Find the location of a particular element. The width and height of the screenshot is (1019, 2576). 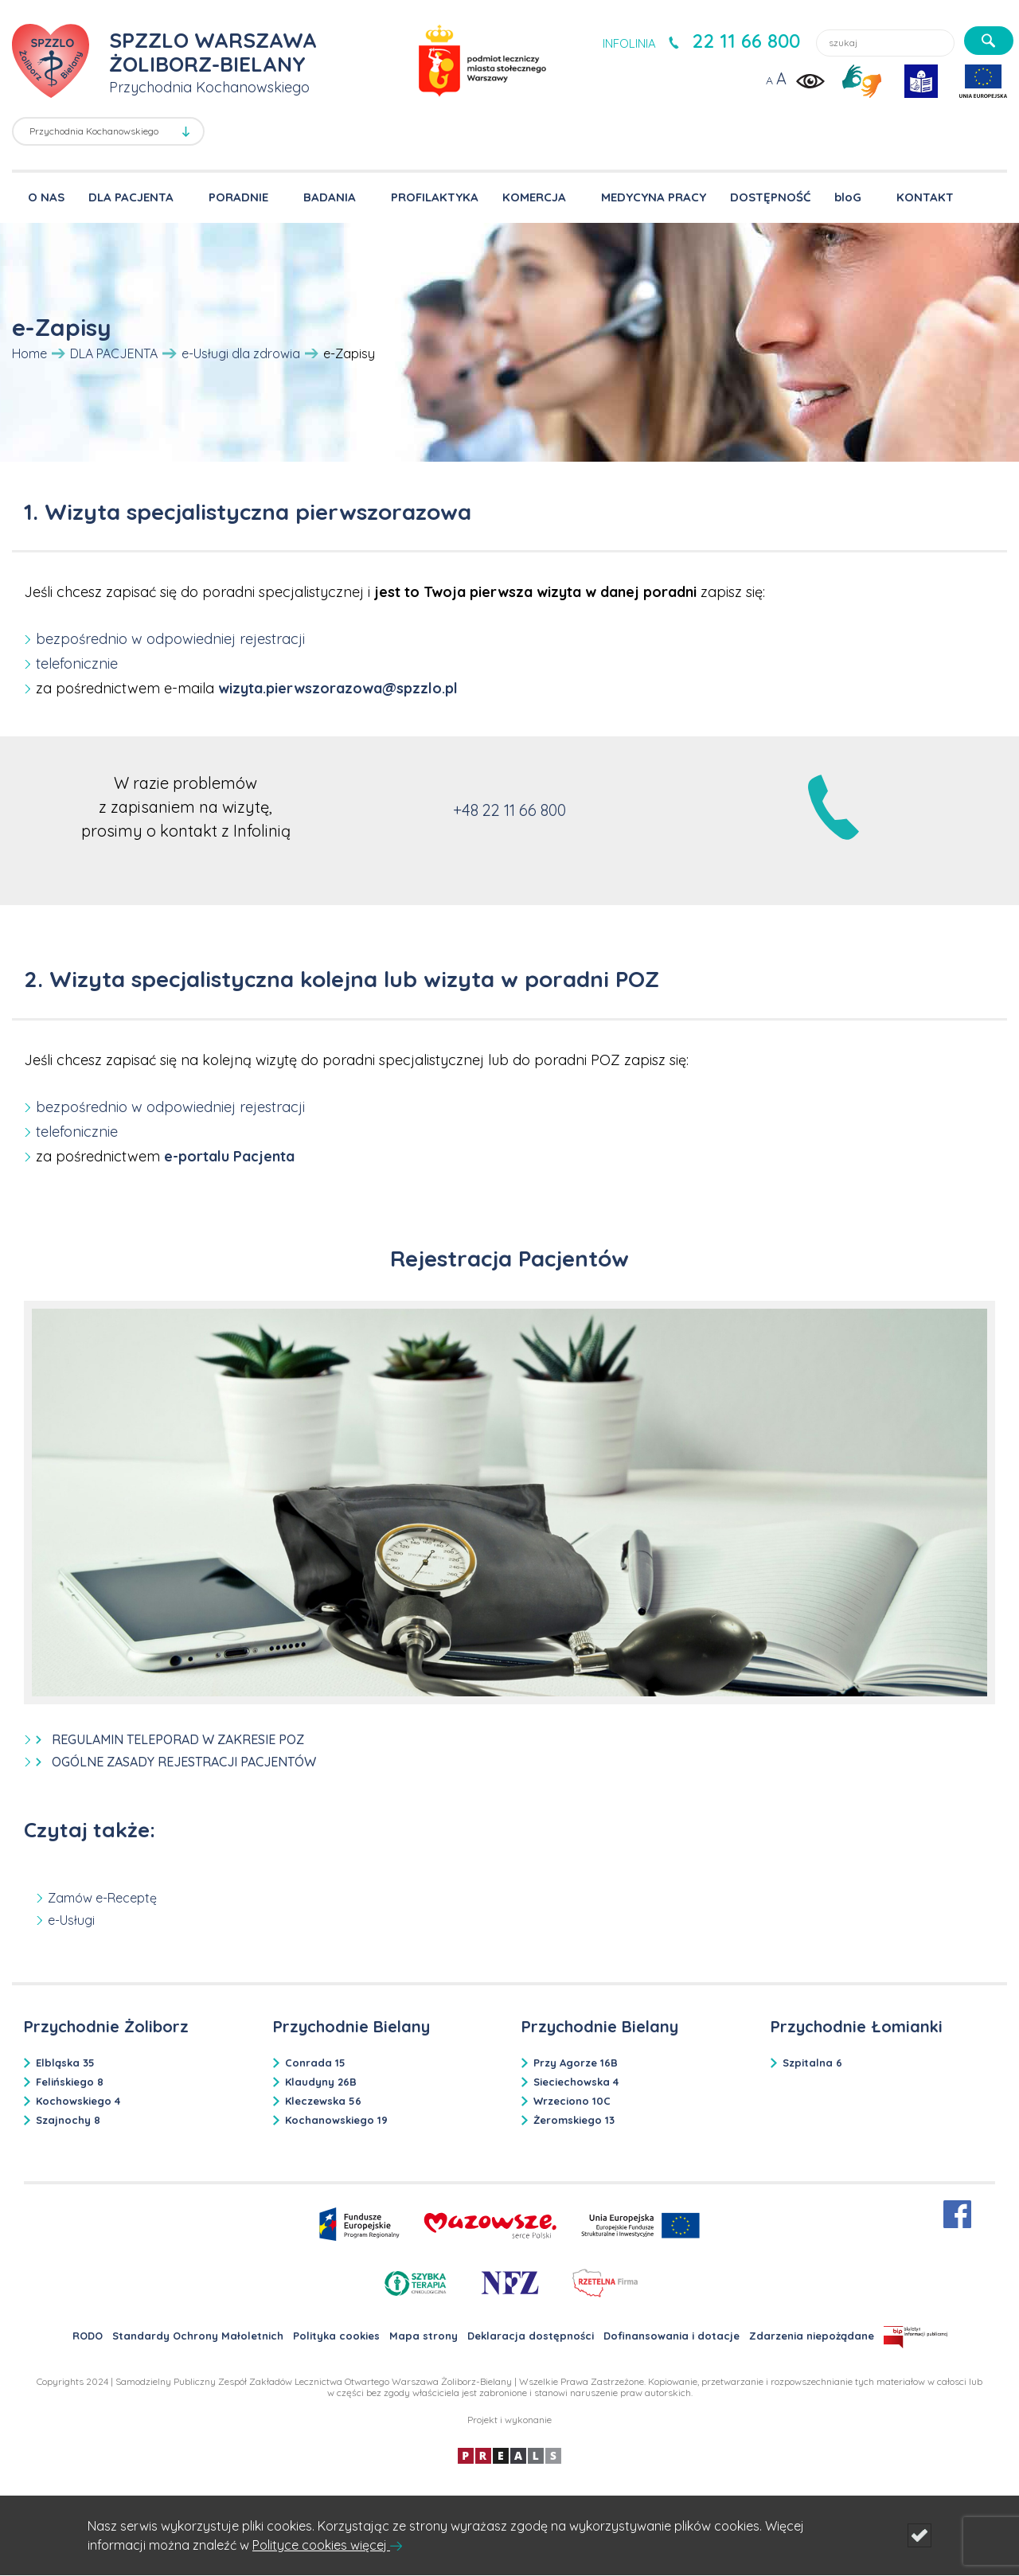

Deklaracja dostępności is located at coordinates (530, 2335).